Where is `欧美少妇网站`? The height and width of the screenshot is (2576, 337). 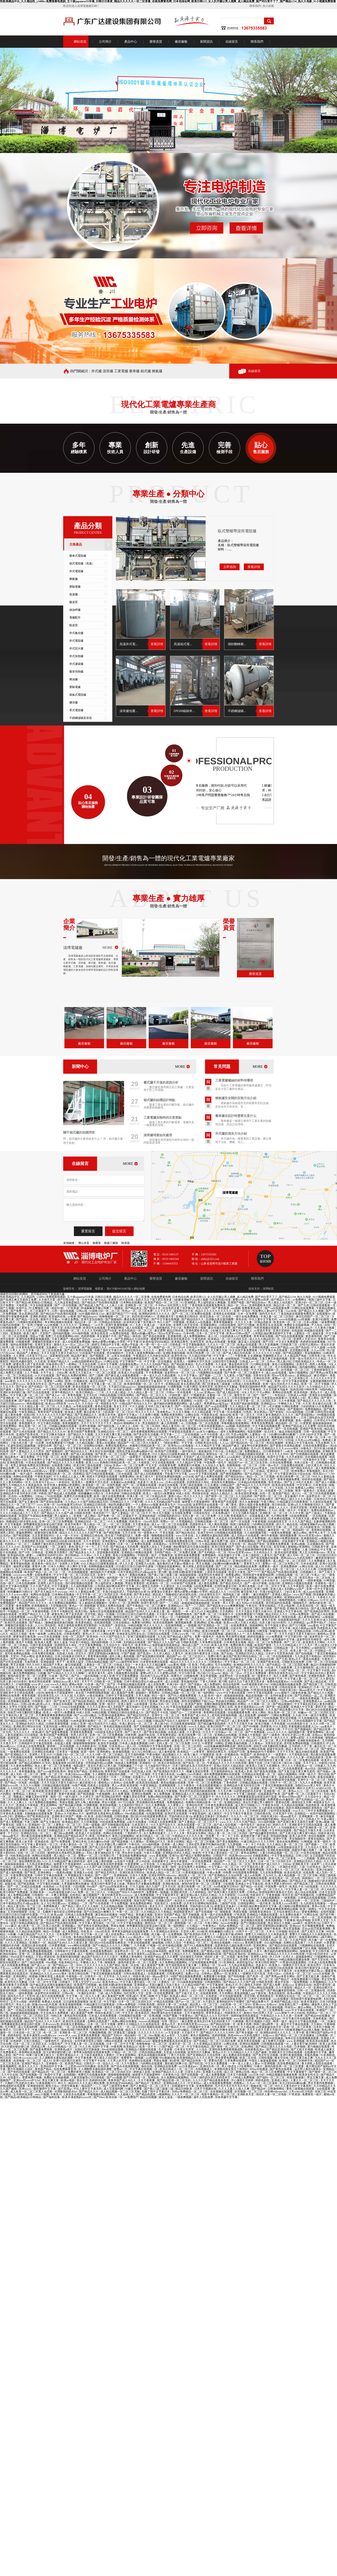 欧美少妇网站 is located at coordinates (176, 1841).